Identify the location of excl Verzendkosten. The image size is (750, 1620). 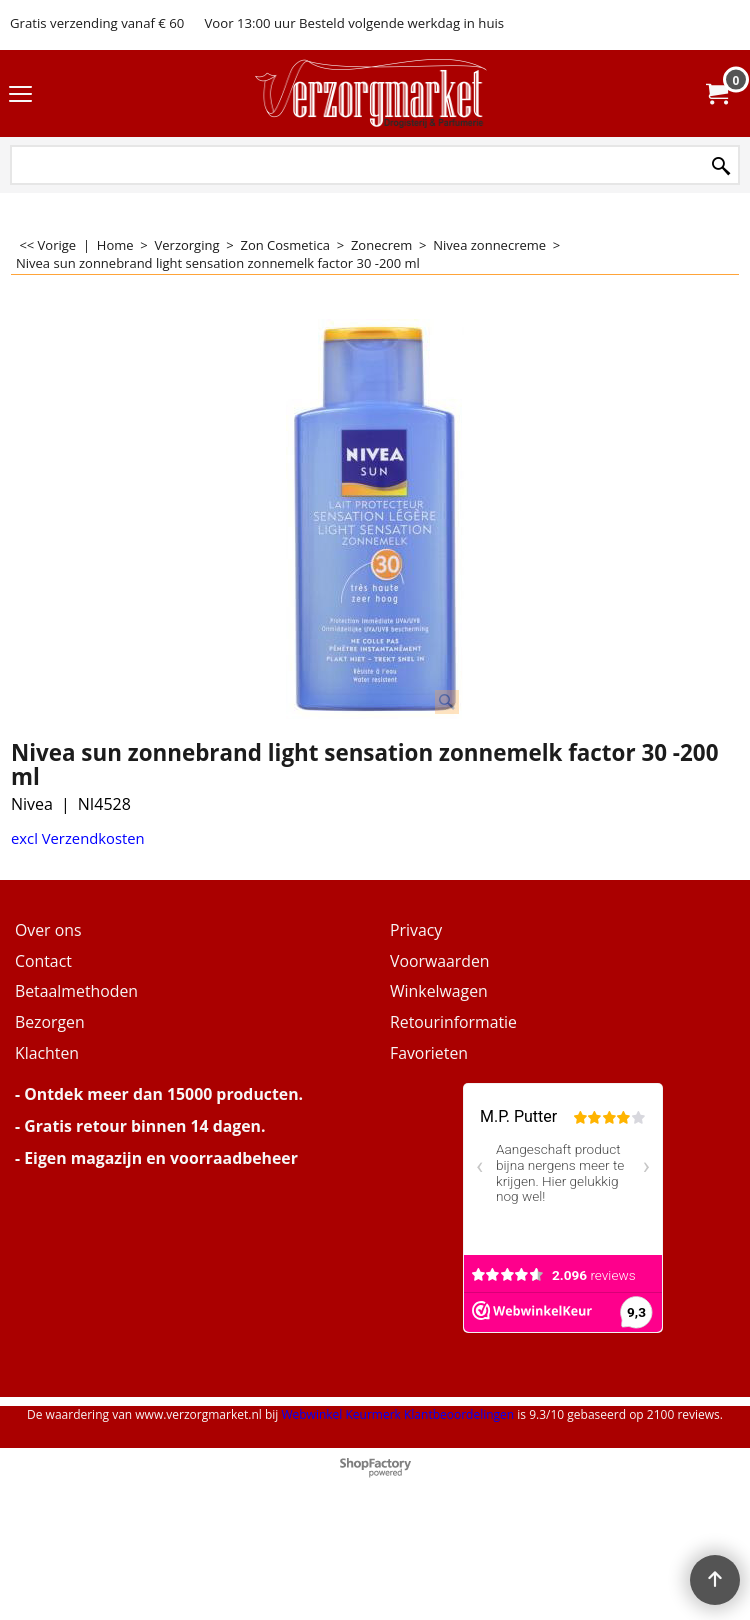
(78, 838).